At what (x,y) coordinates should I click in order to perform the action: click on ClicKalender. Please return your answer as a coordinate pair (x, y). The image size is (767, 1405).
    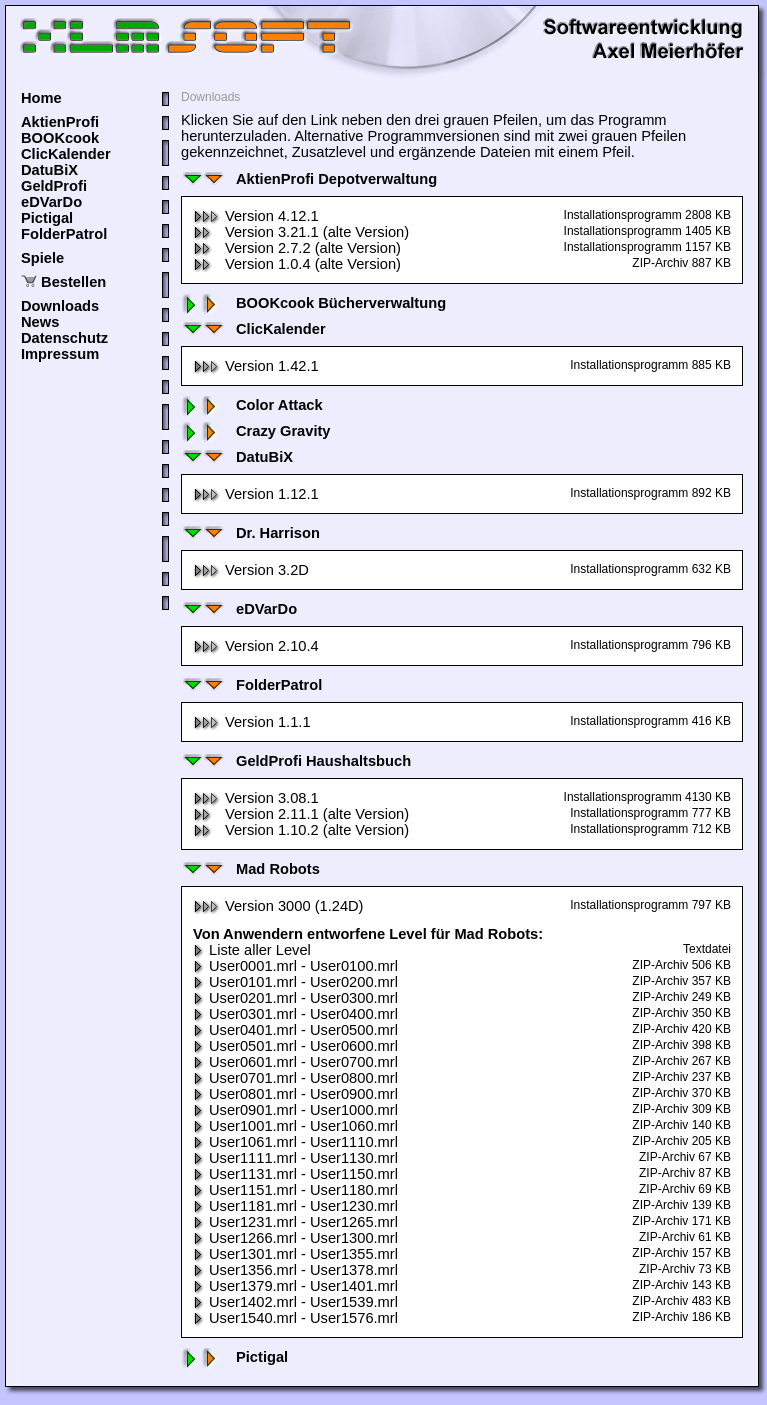
    Looking at the image, I should click on (66, 154).